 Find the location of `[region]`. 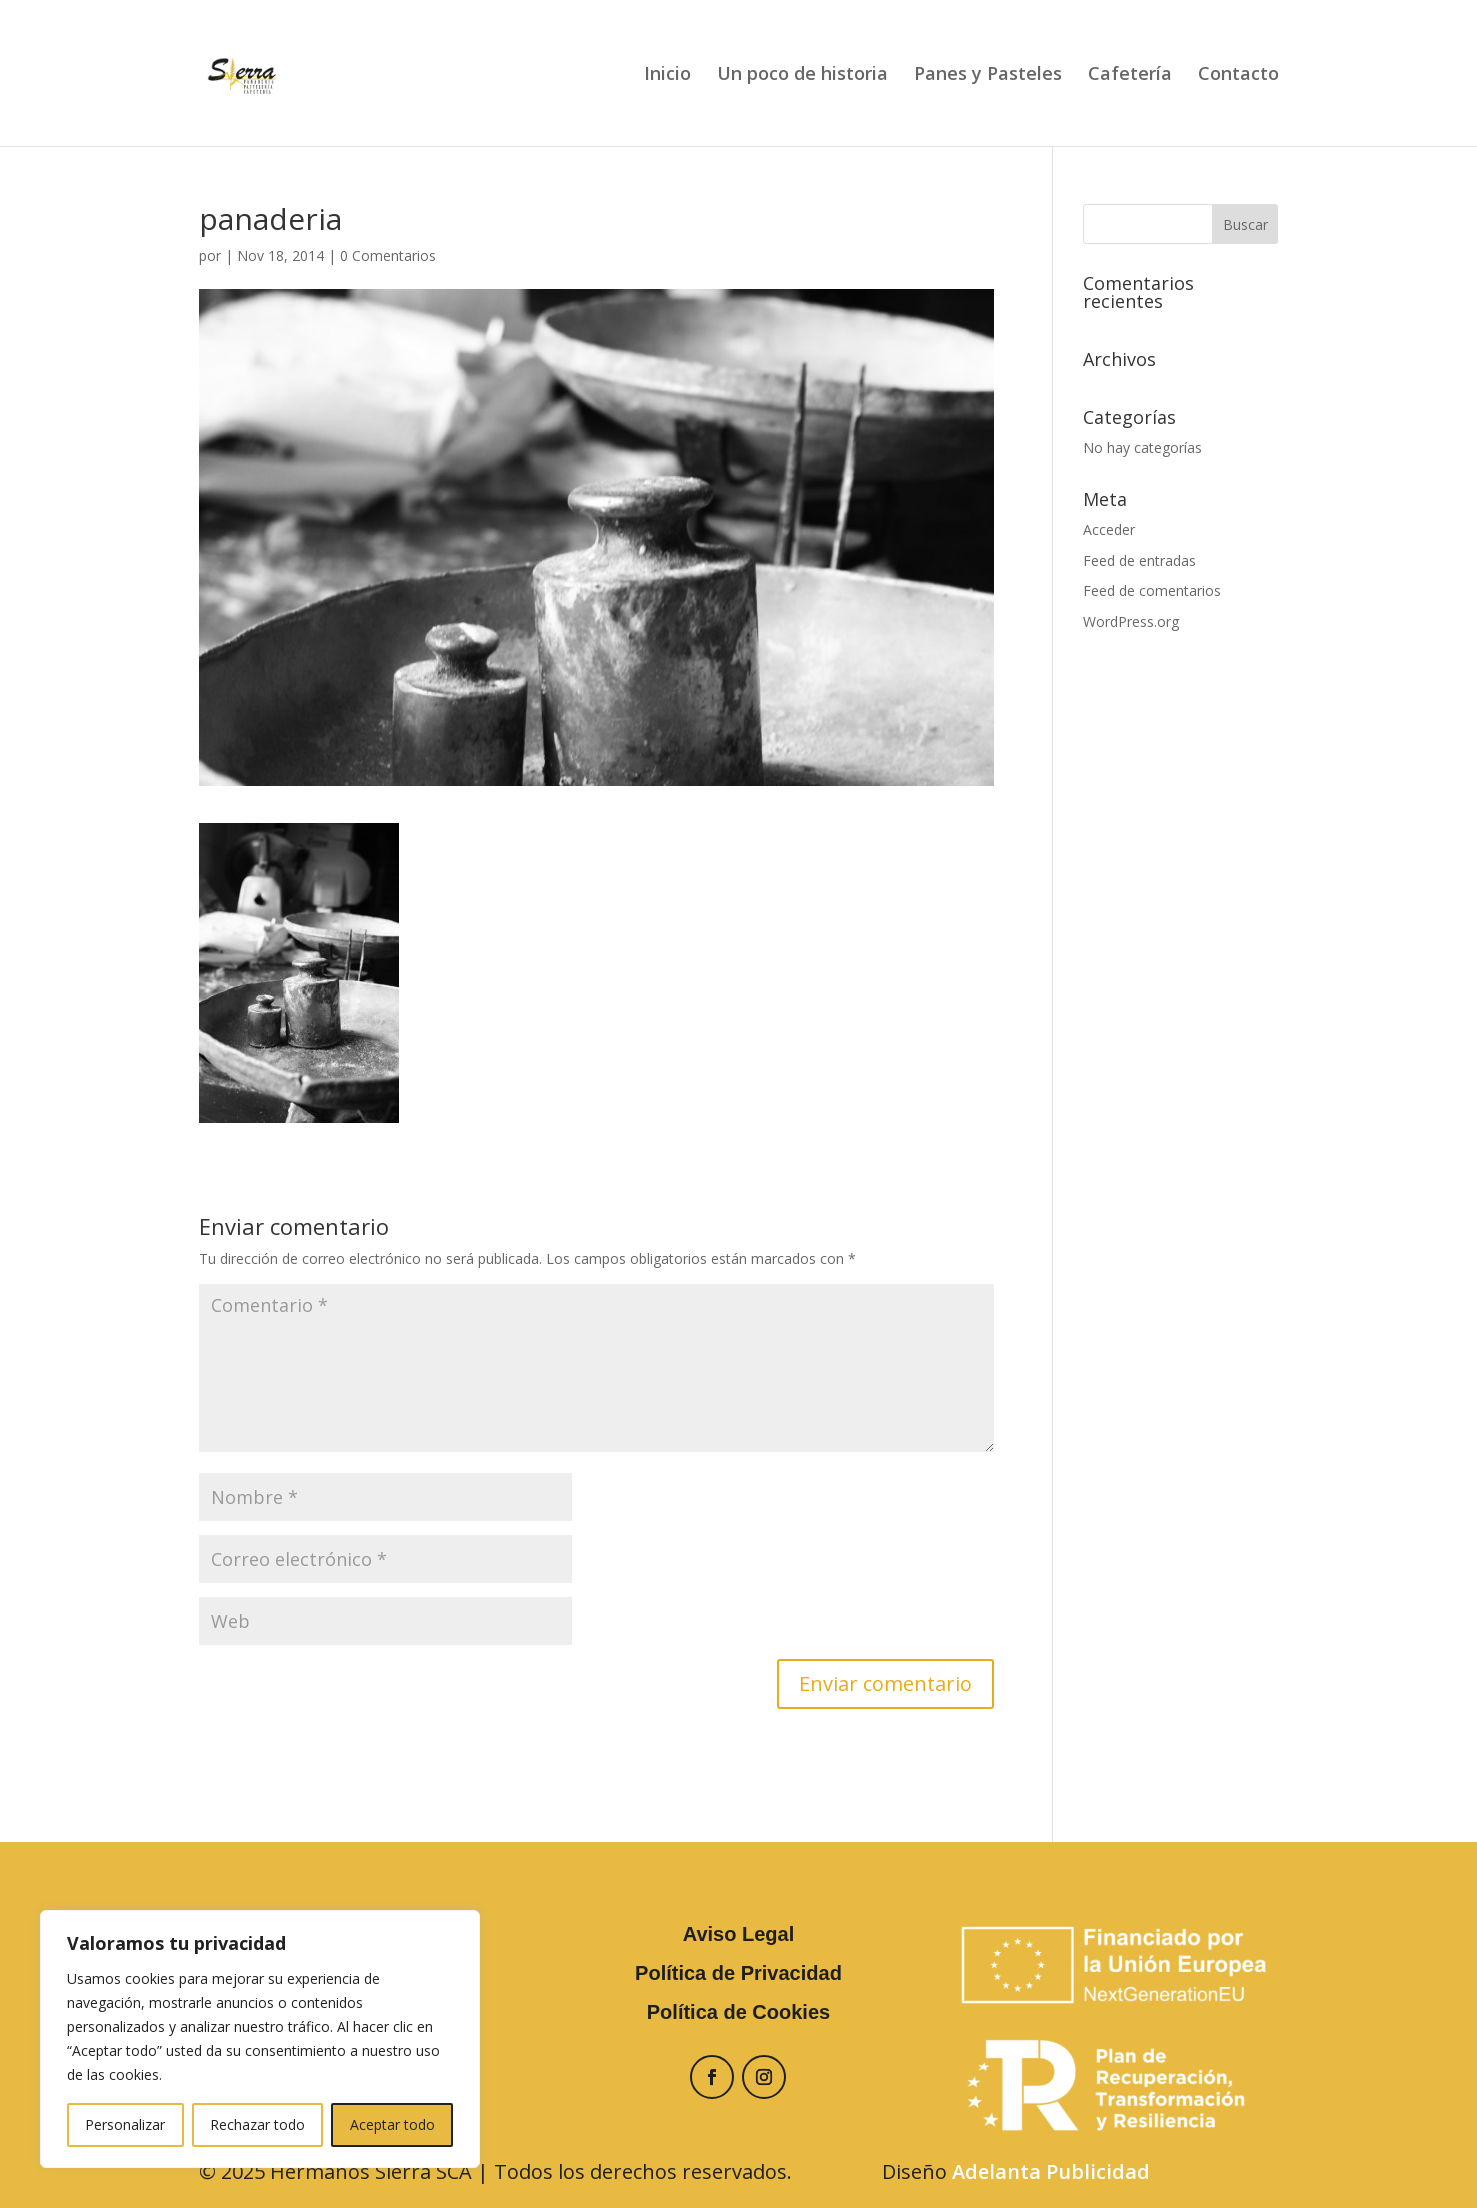

[region] is located at coordinates (260, 2039).